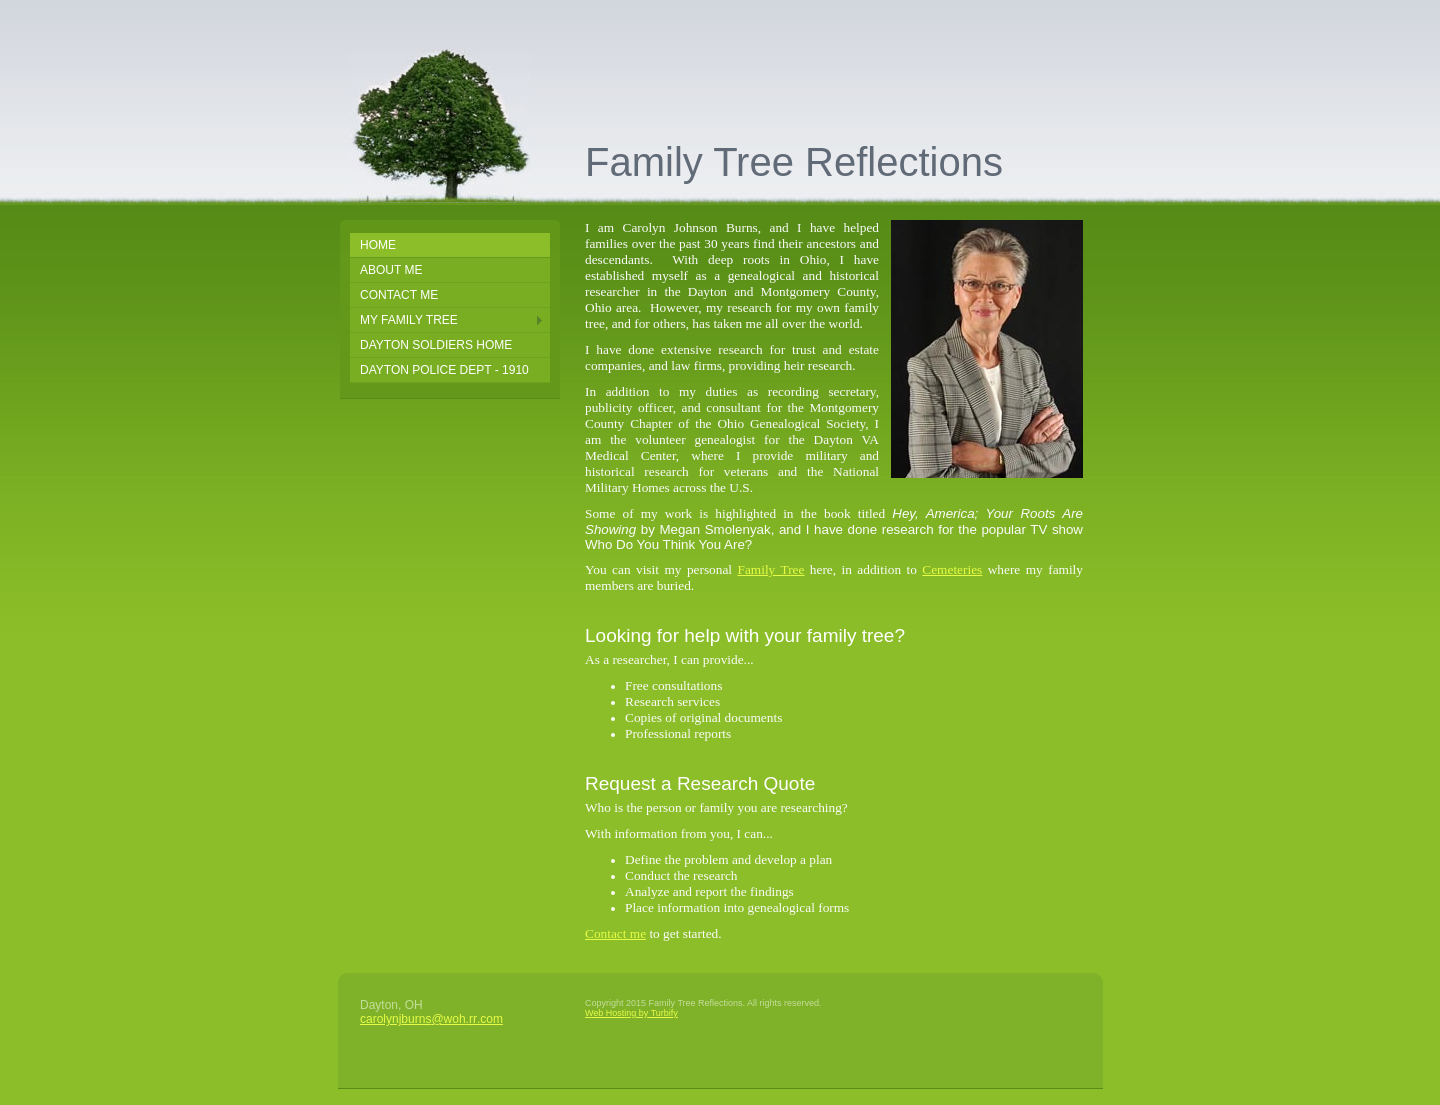 The height and width of the screenshot is (1105, 1440). Describe the element at coordinates (436, 345) in the screenshot. I see `Dayton Soldiers Home` at that location.